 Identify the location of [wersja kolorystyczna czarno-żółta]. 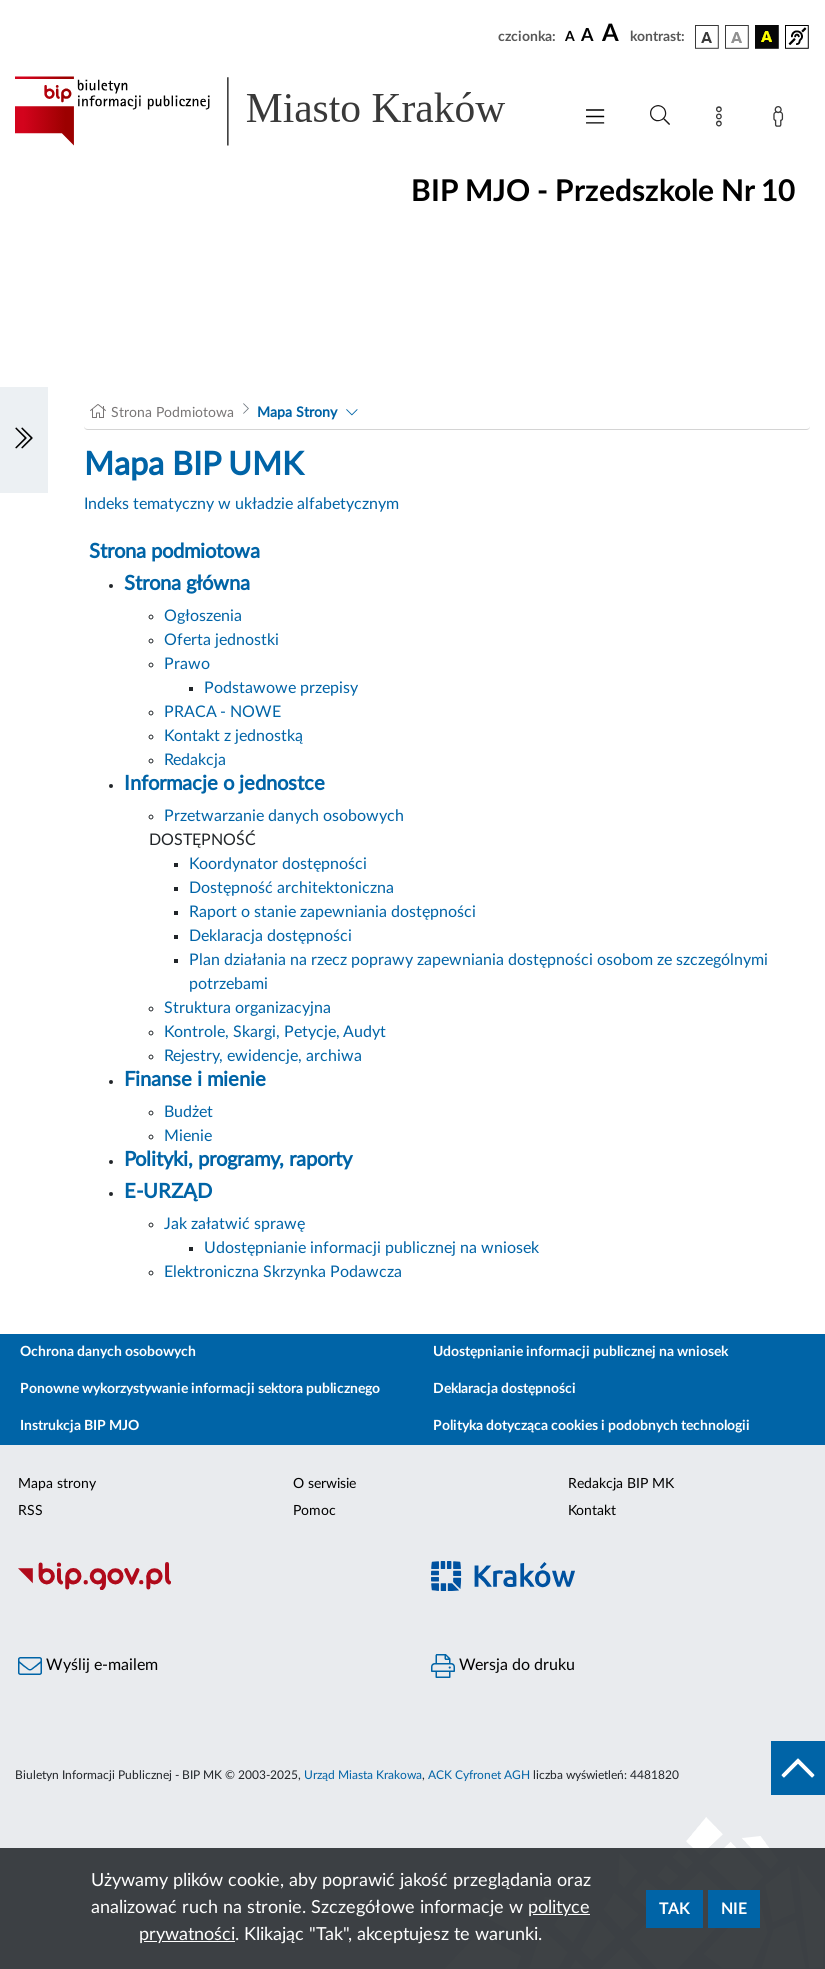
(767, 37).